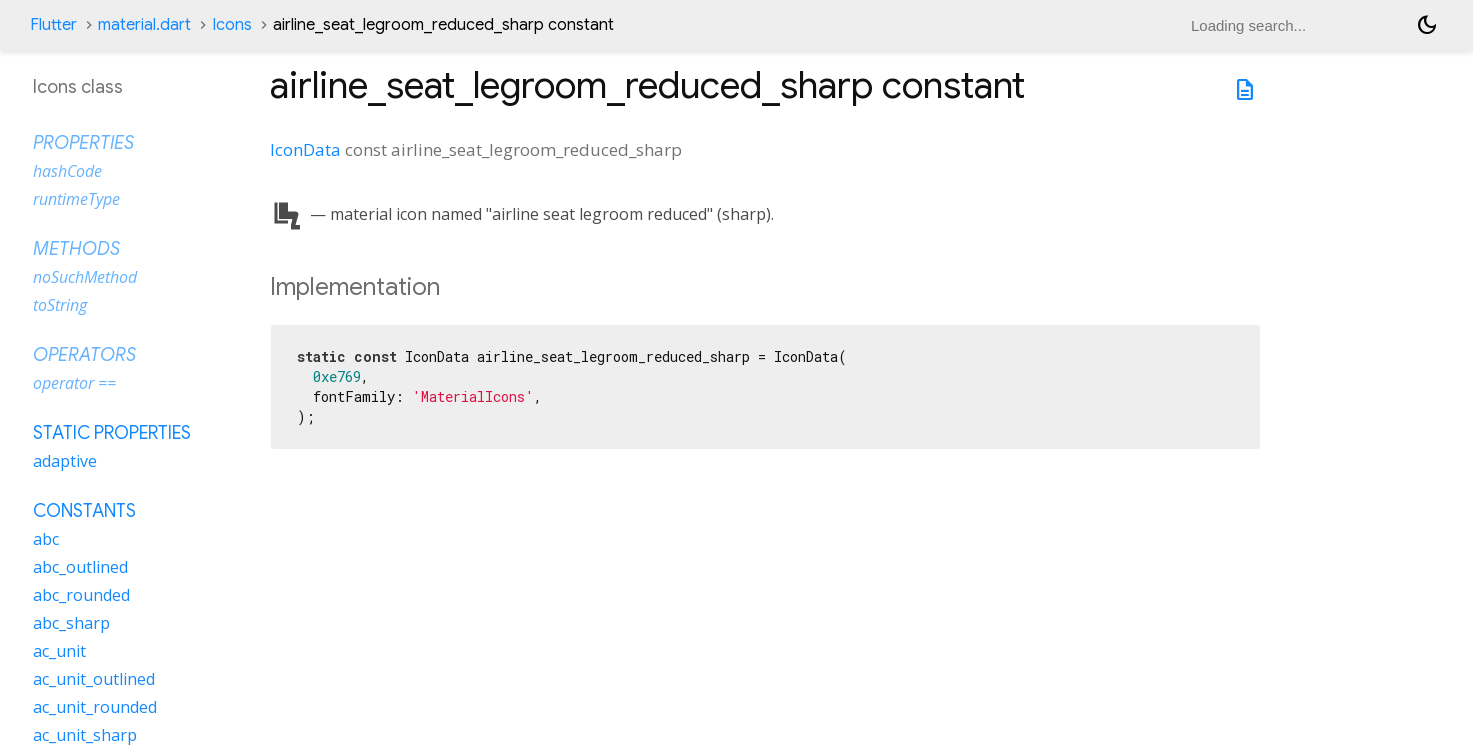 Image resolution: width=1473 pixels, height=755 pixels. What do you see at coordinates (95, 707) in the screenshot?
I see `ac_unit_rounded` at bounding box center [95, 707].